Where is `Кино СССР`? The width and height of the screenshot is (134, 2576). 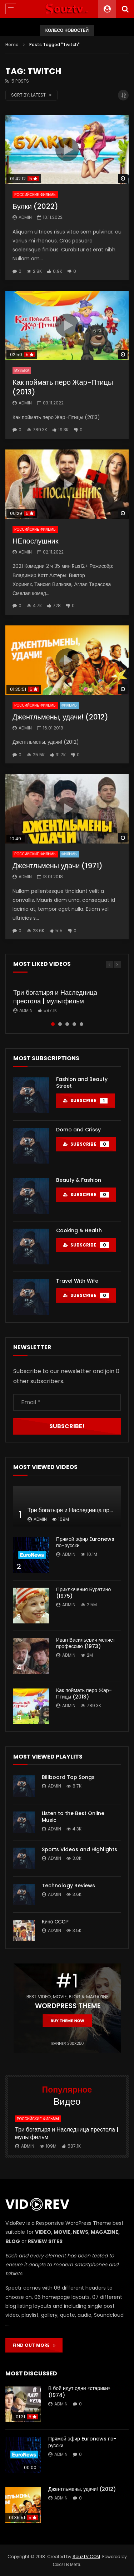
Кино СССР is located at coordinates (55, 1921).